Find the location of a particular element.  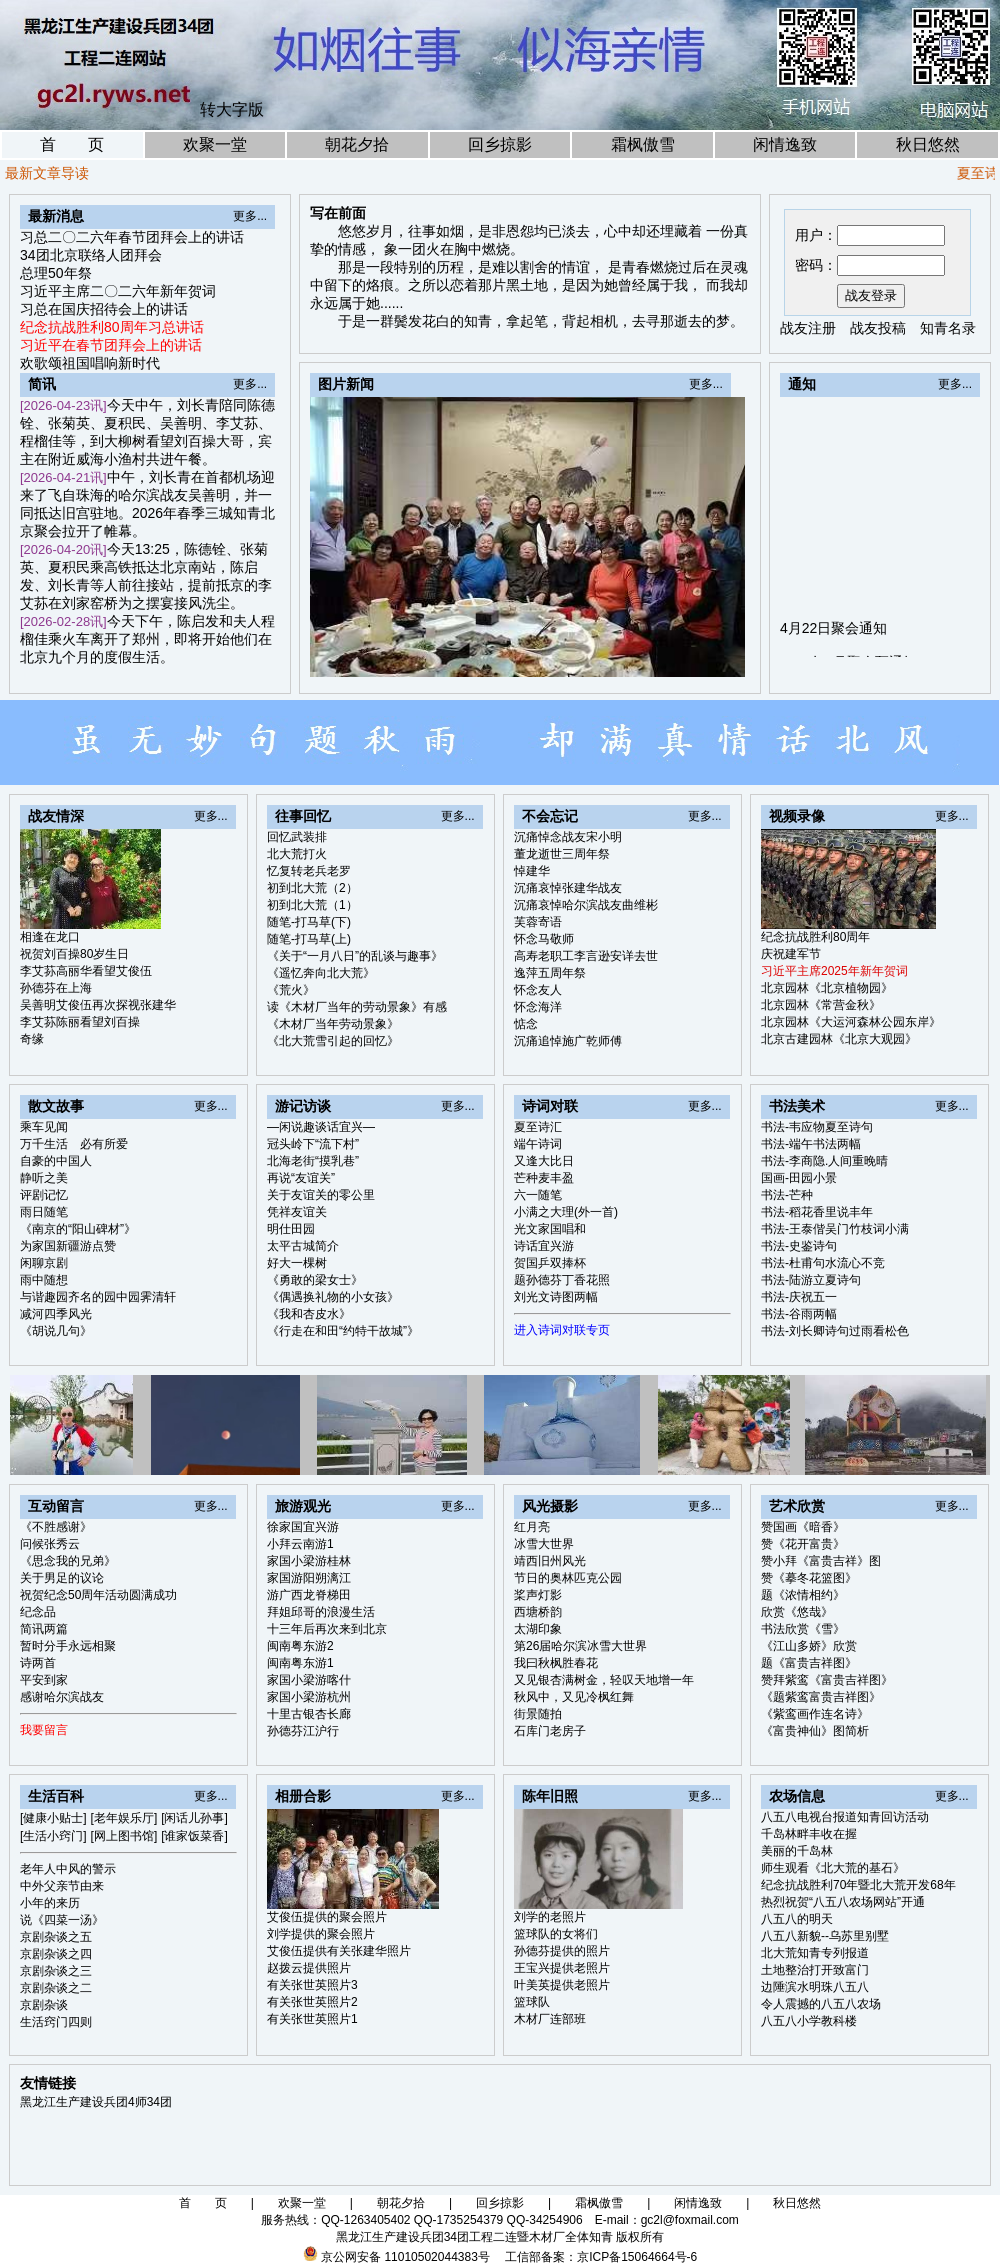

徐家国宜兴游 is located at coordinates (303, 1527).